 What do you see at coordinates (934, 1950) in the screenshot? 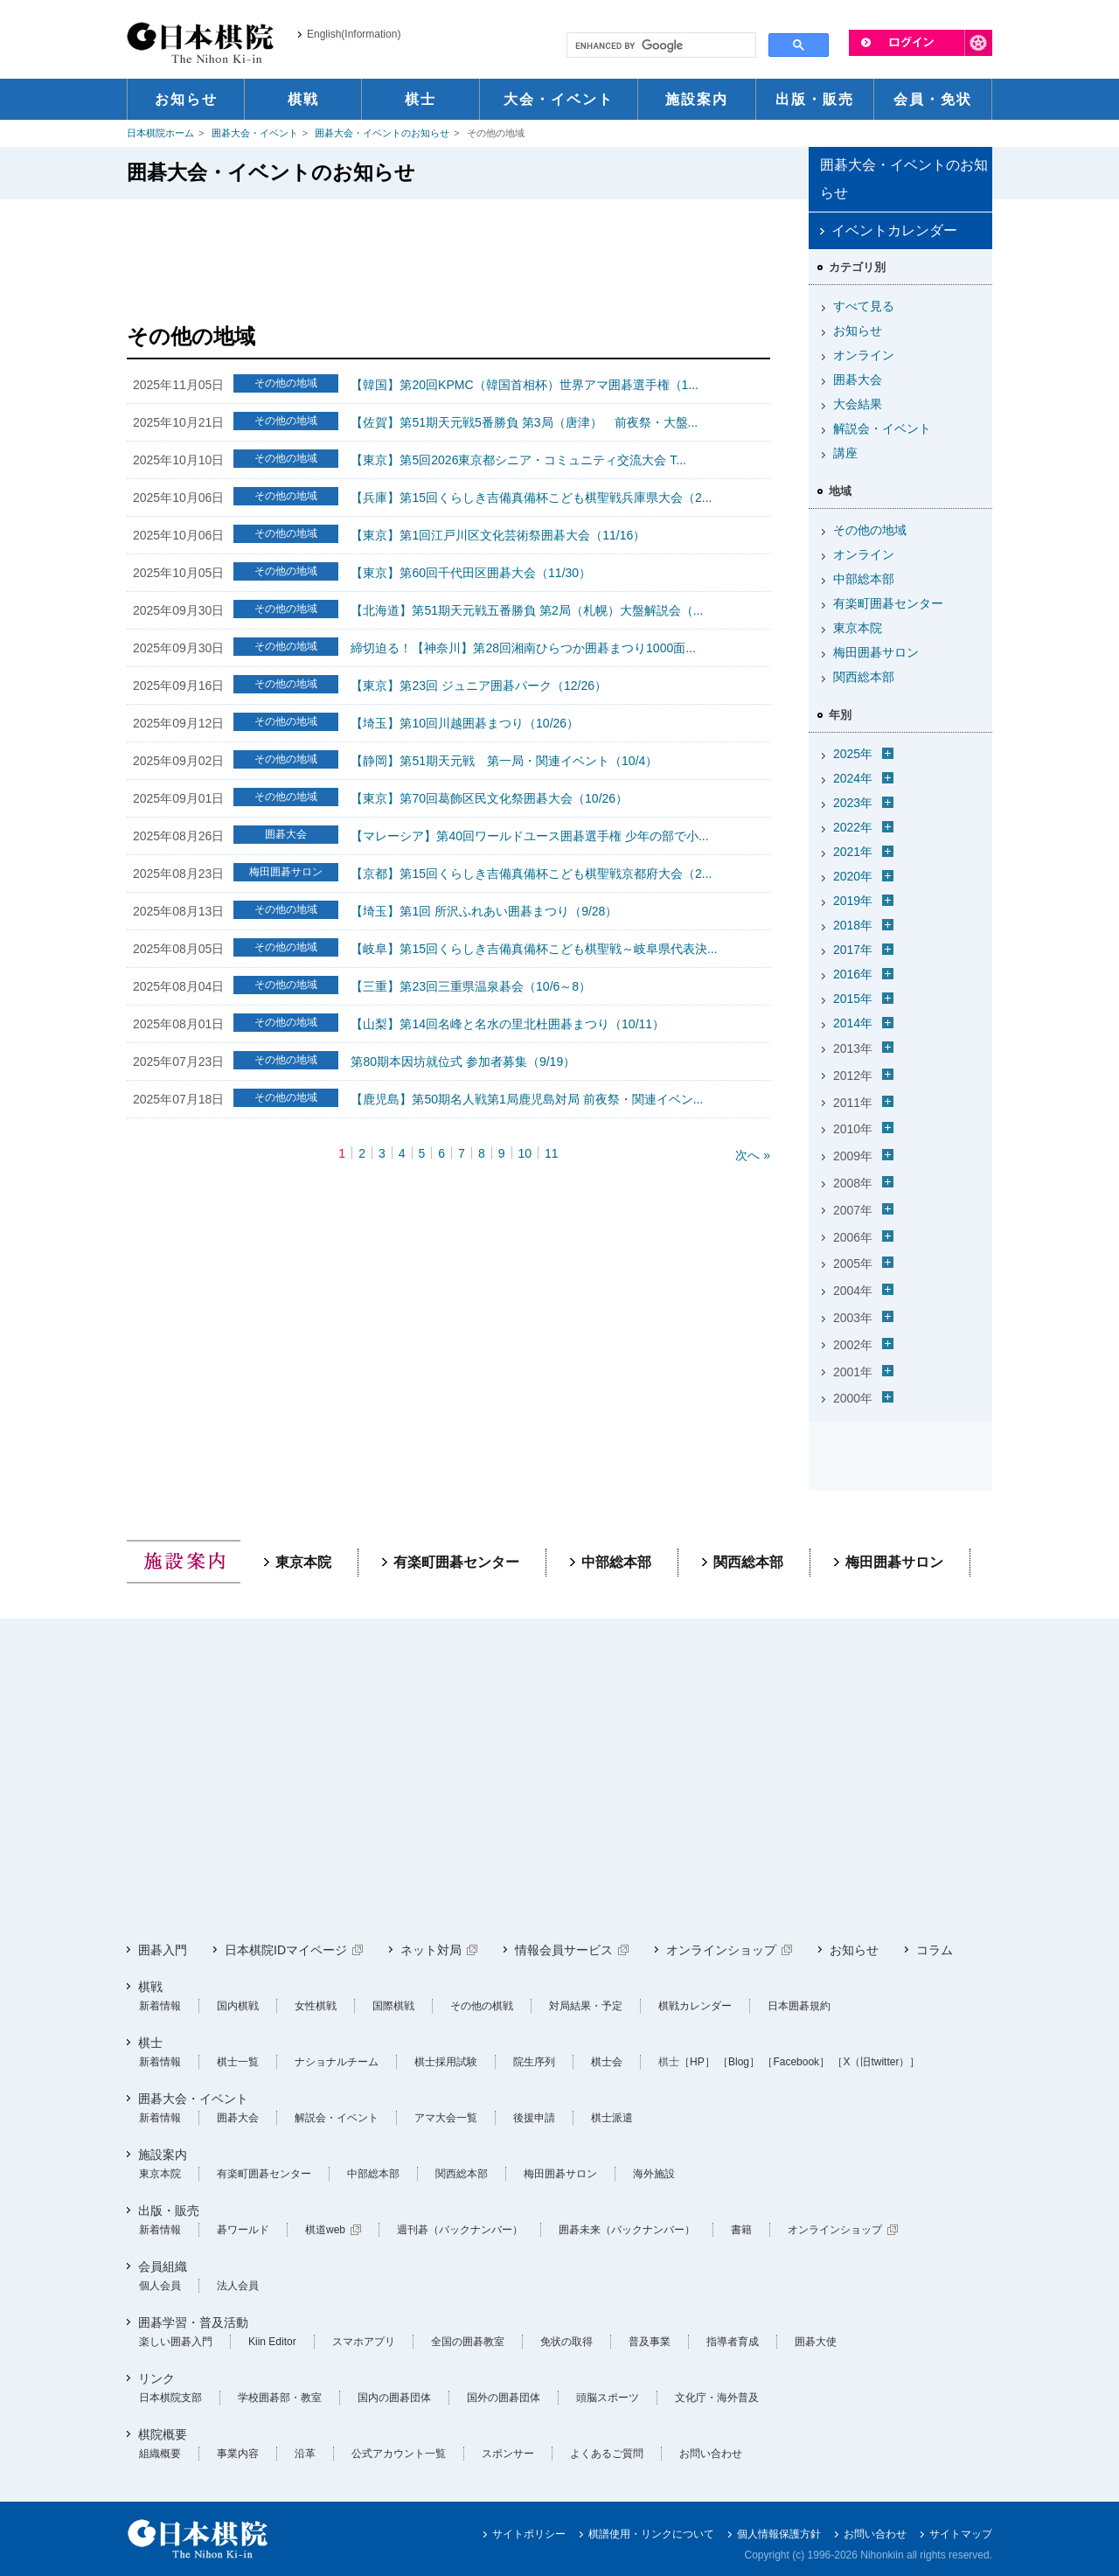
I see `コラム` at bounding box center [934, 1950].